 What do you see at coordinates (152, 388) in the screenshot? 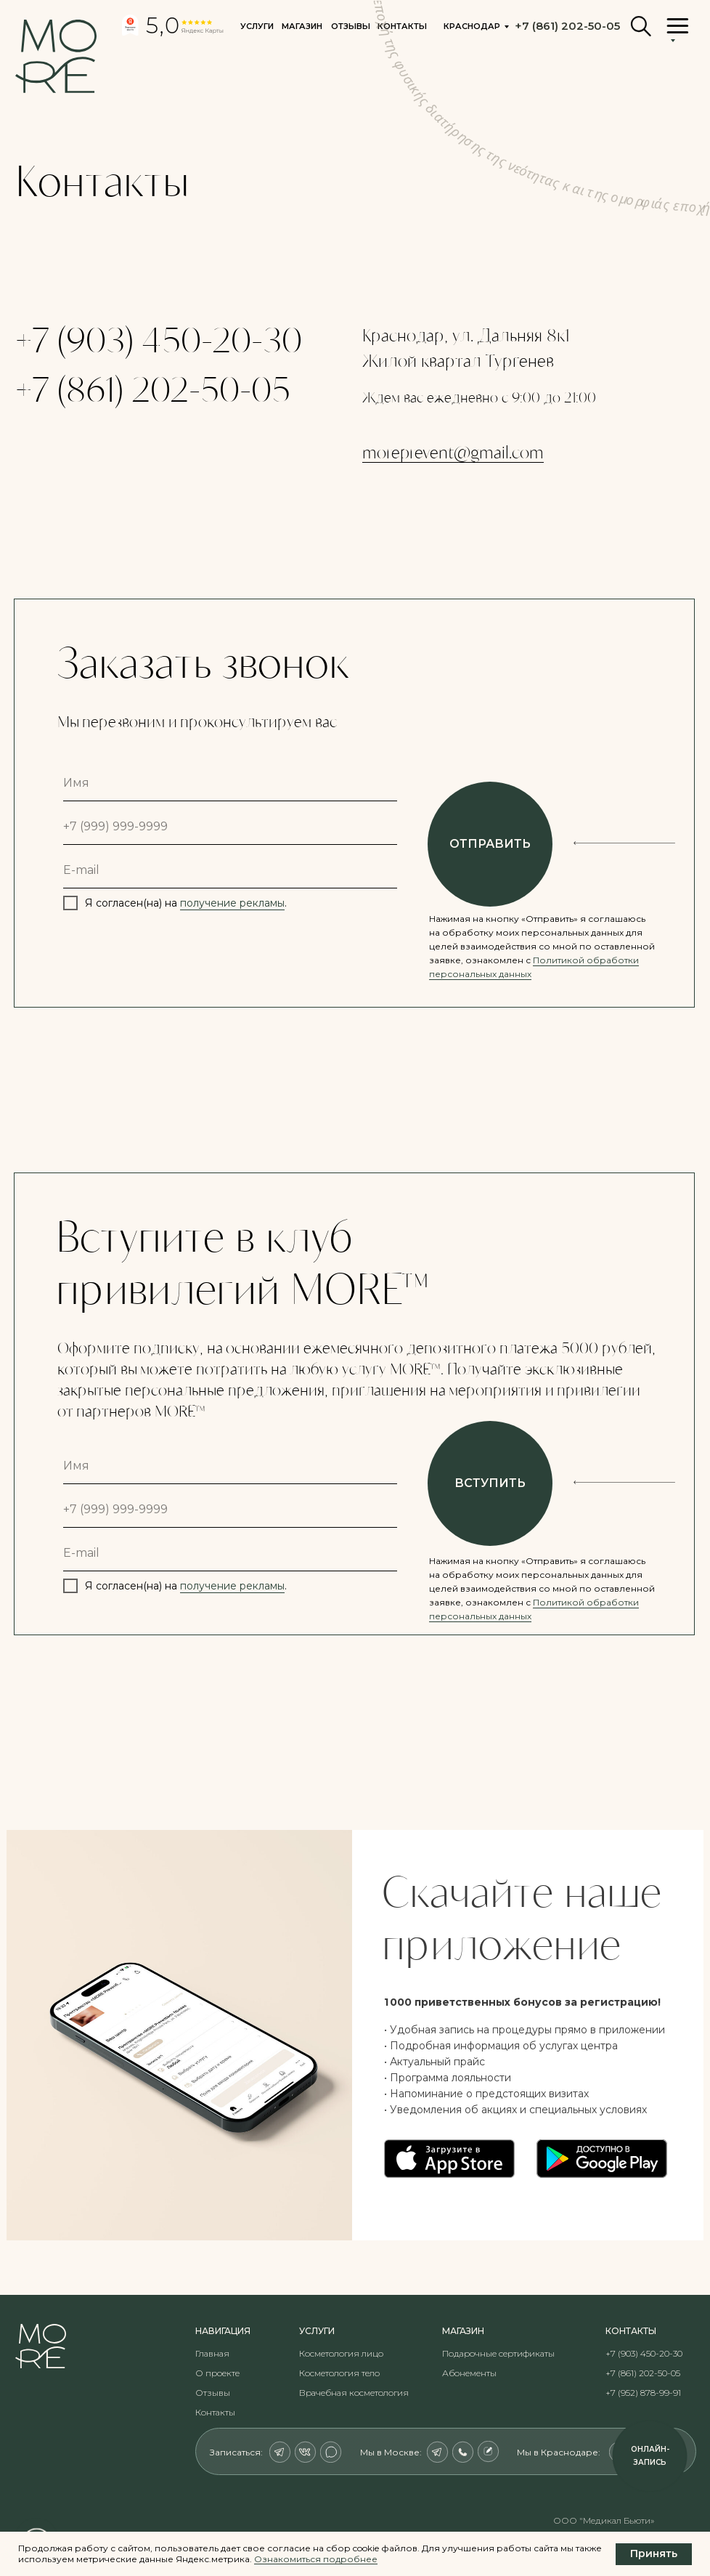
I see `+7 (861) 202-50-05` at bounding box center [152, 388].